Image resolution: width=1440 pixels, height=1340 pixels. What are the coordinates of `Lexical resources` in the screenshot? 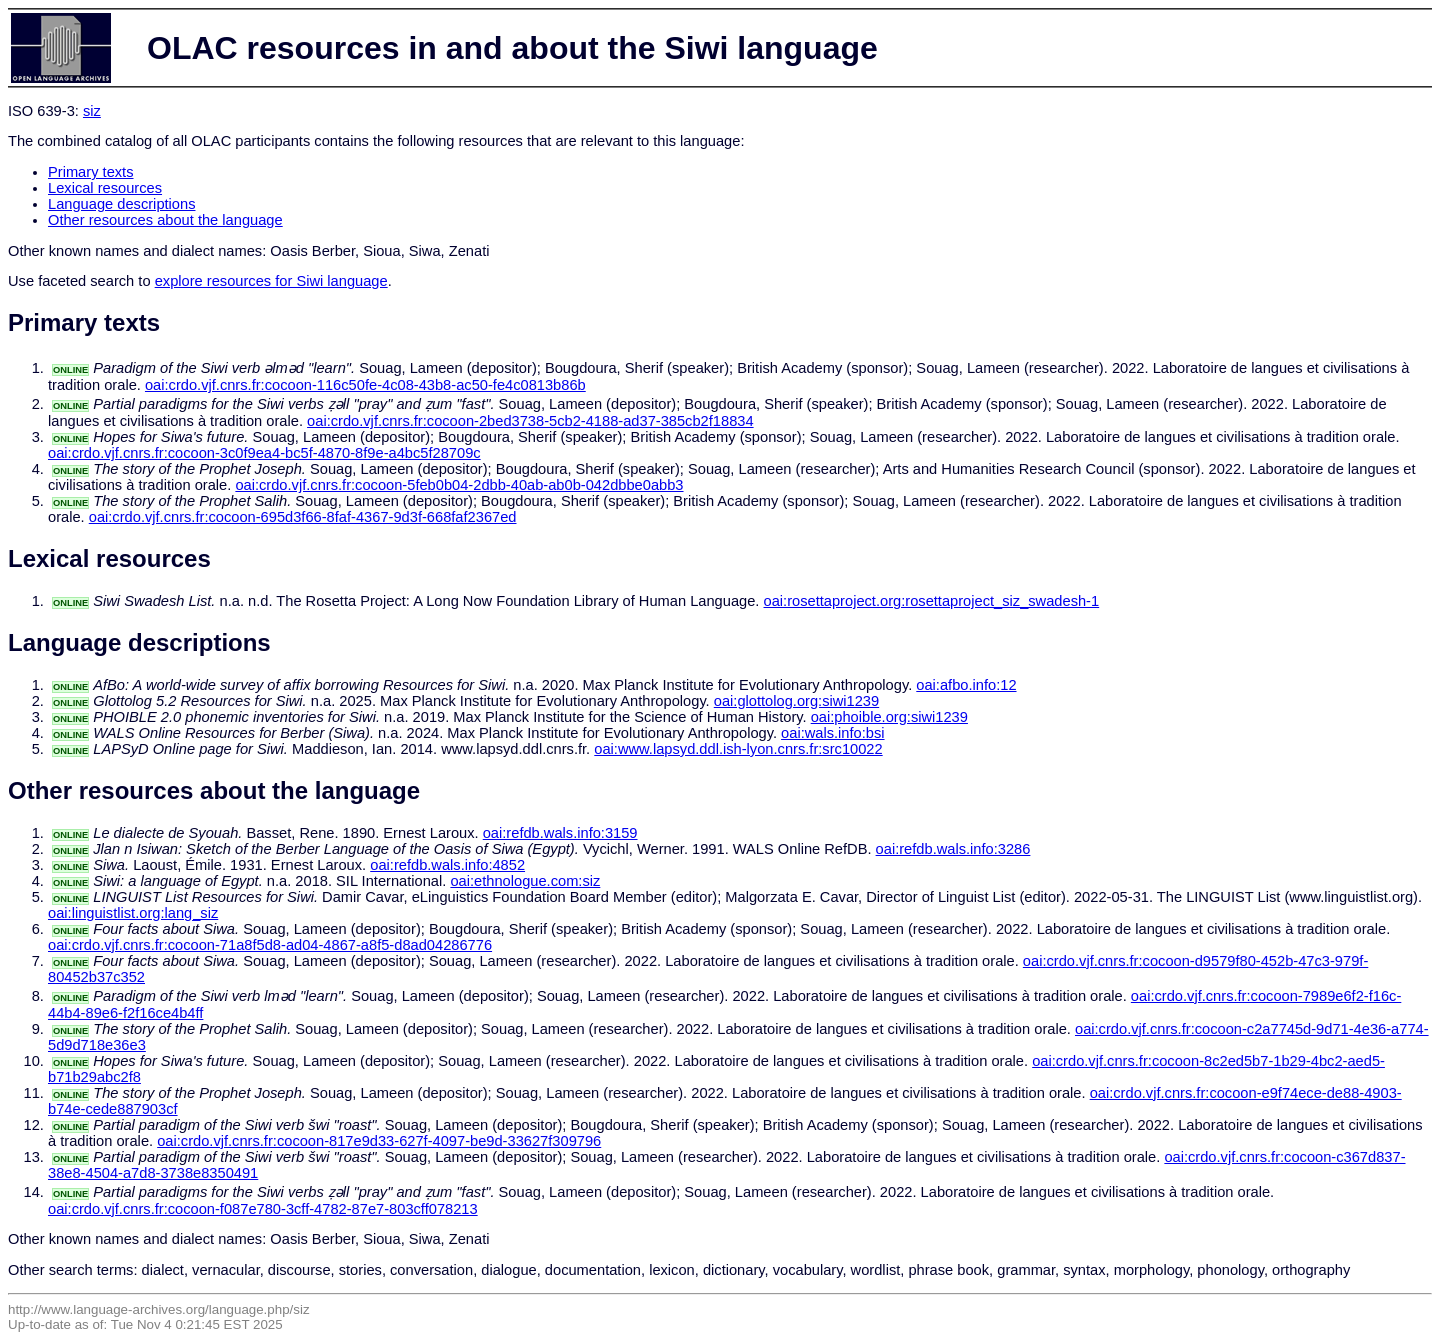 It's located at (105, 188).